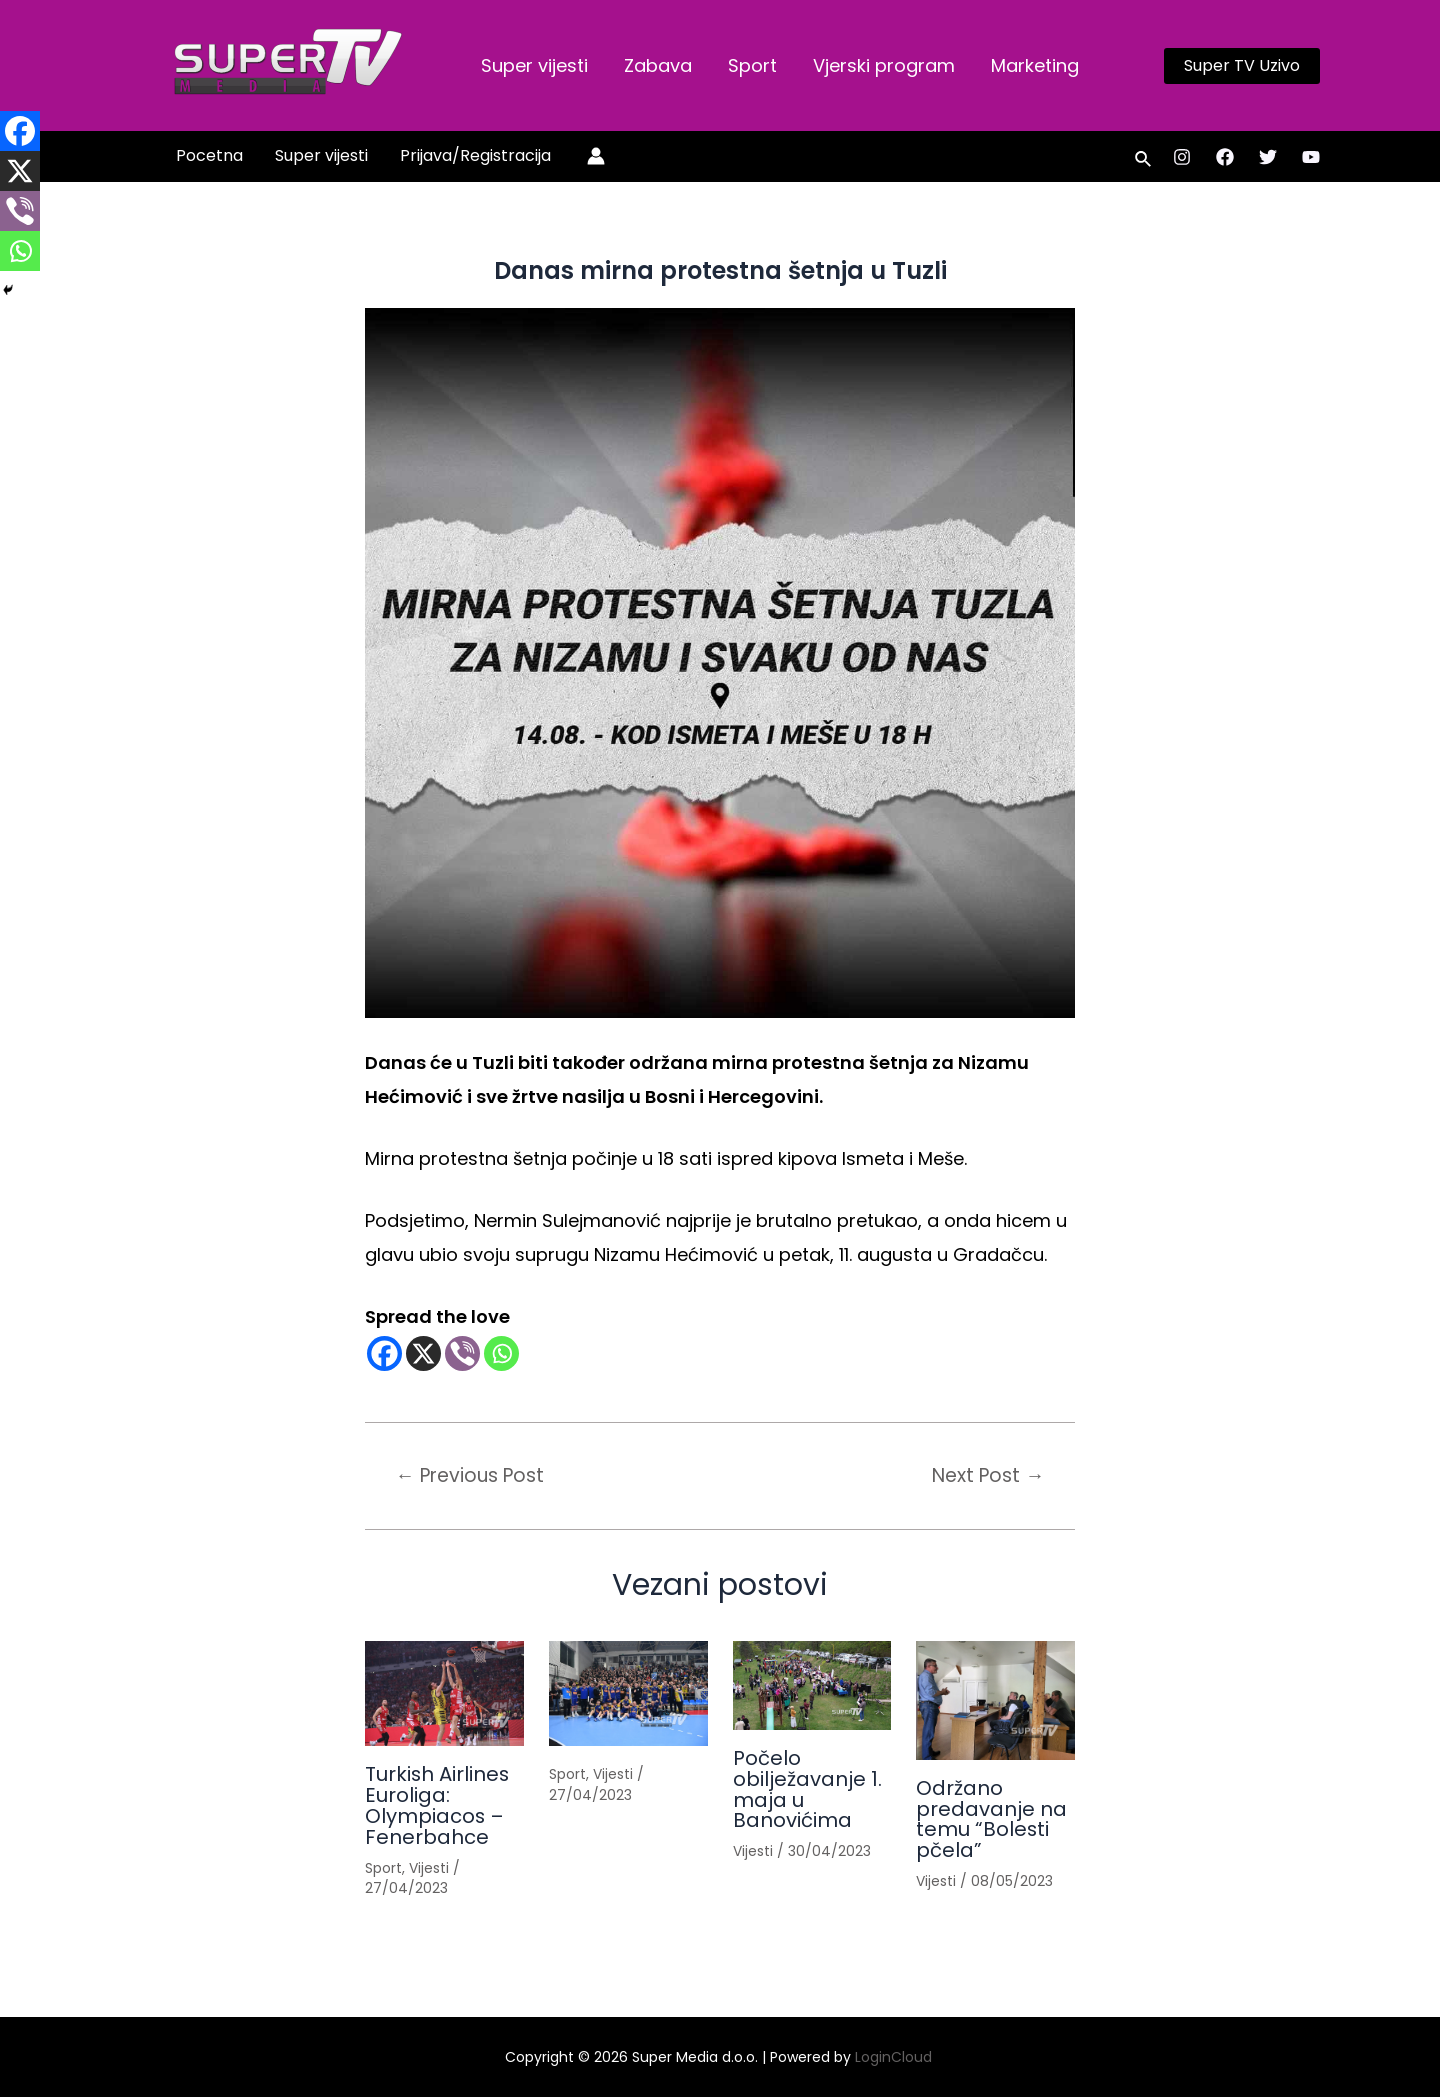 This screenshot has height=2097, width=1440. What do you see at coordinates (658, 65) in the screenshot?
I see `Zabava` at bounding box center [658, 65].